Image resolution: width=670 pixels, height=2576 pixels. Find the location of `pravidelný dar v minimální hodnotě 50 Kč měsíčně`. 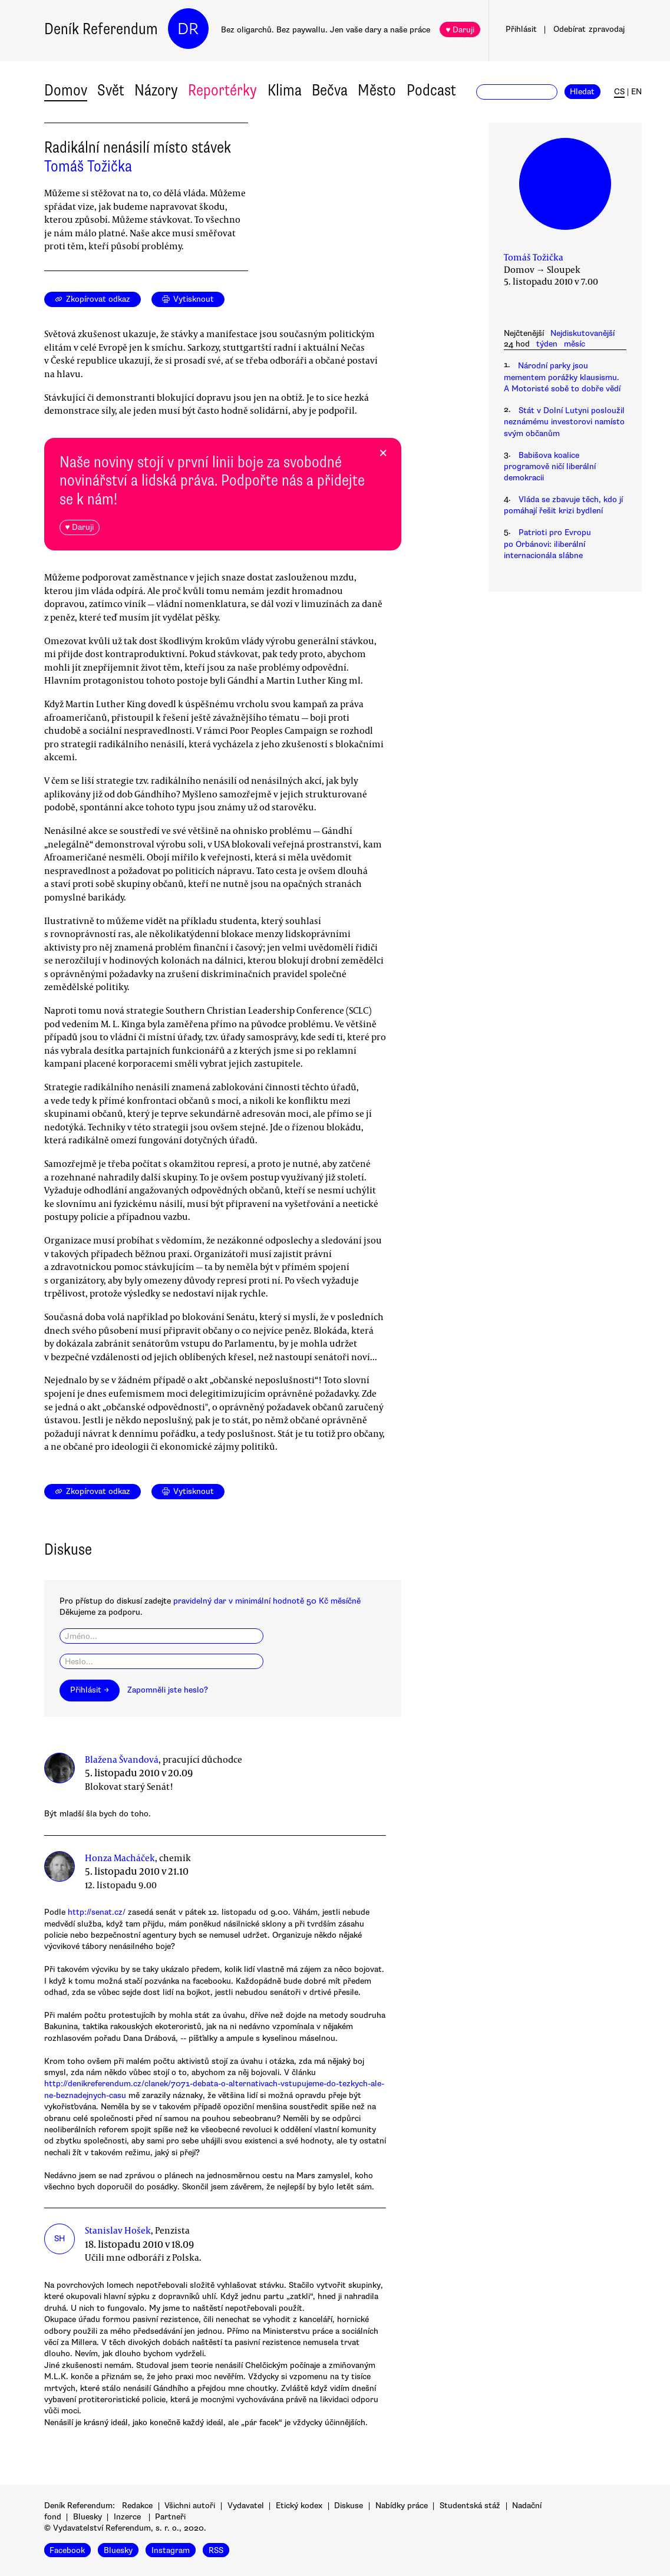

pravidelný dar v minimální hodnotě 50 Kč měsíčně is located at coordinates (267, 1601).